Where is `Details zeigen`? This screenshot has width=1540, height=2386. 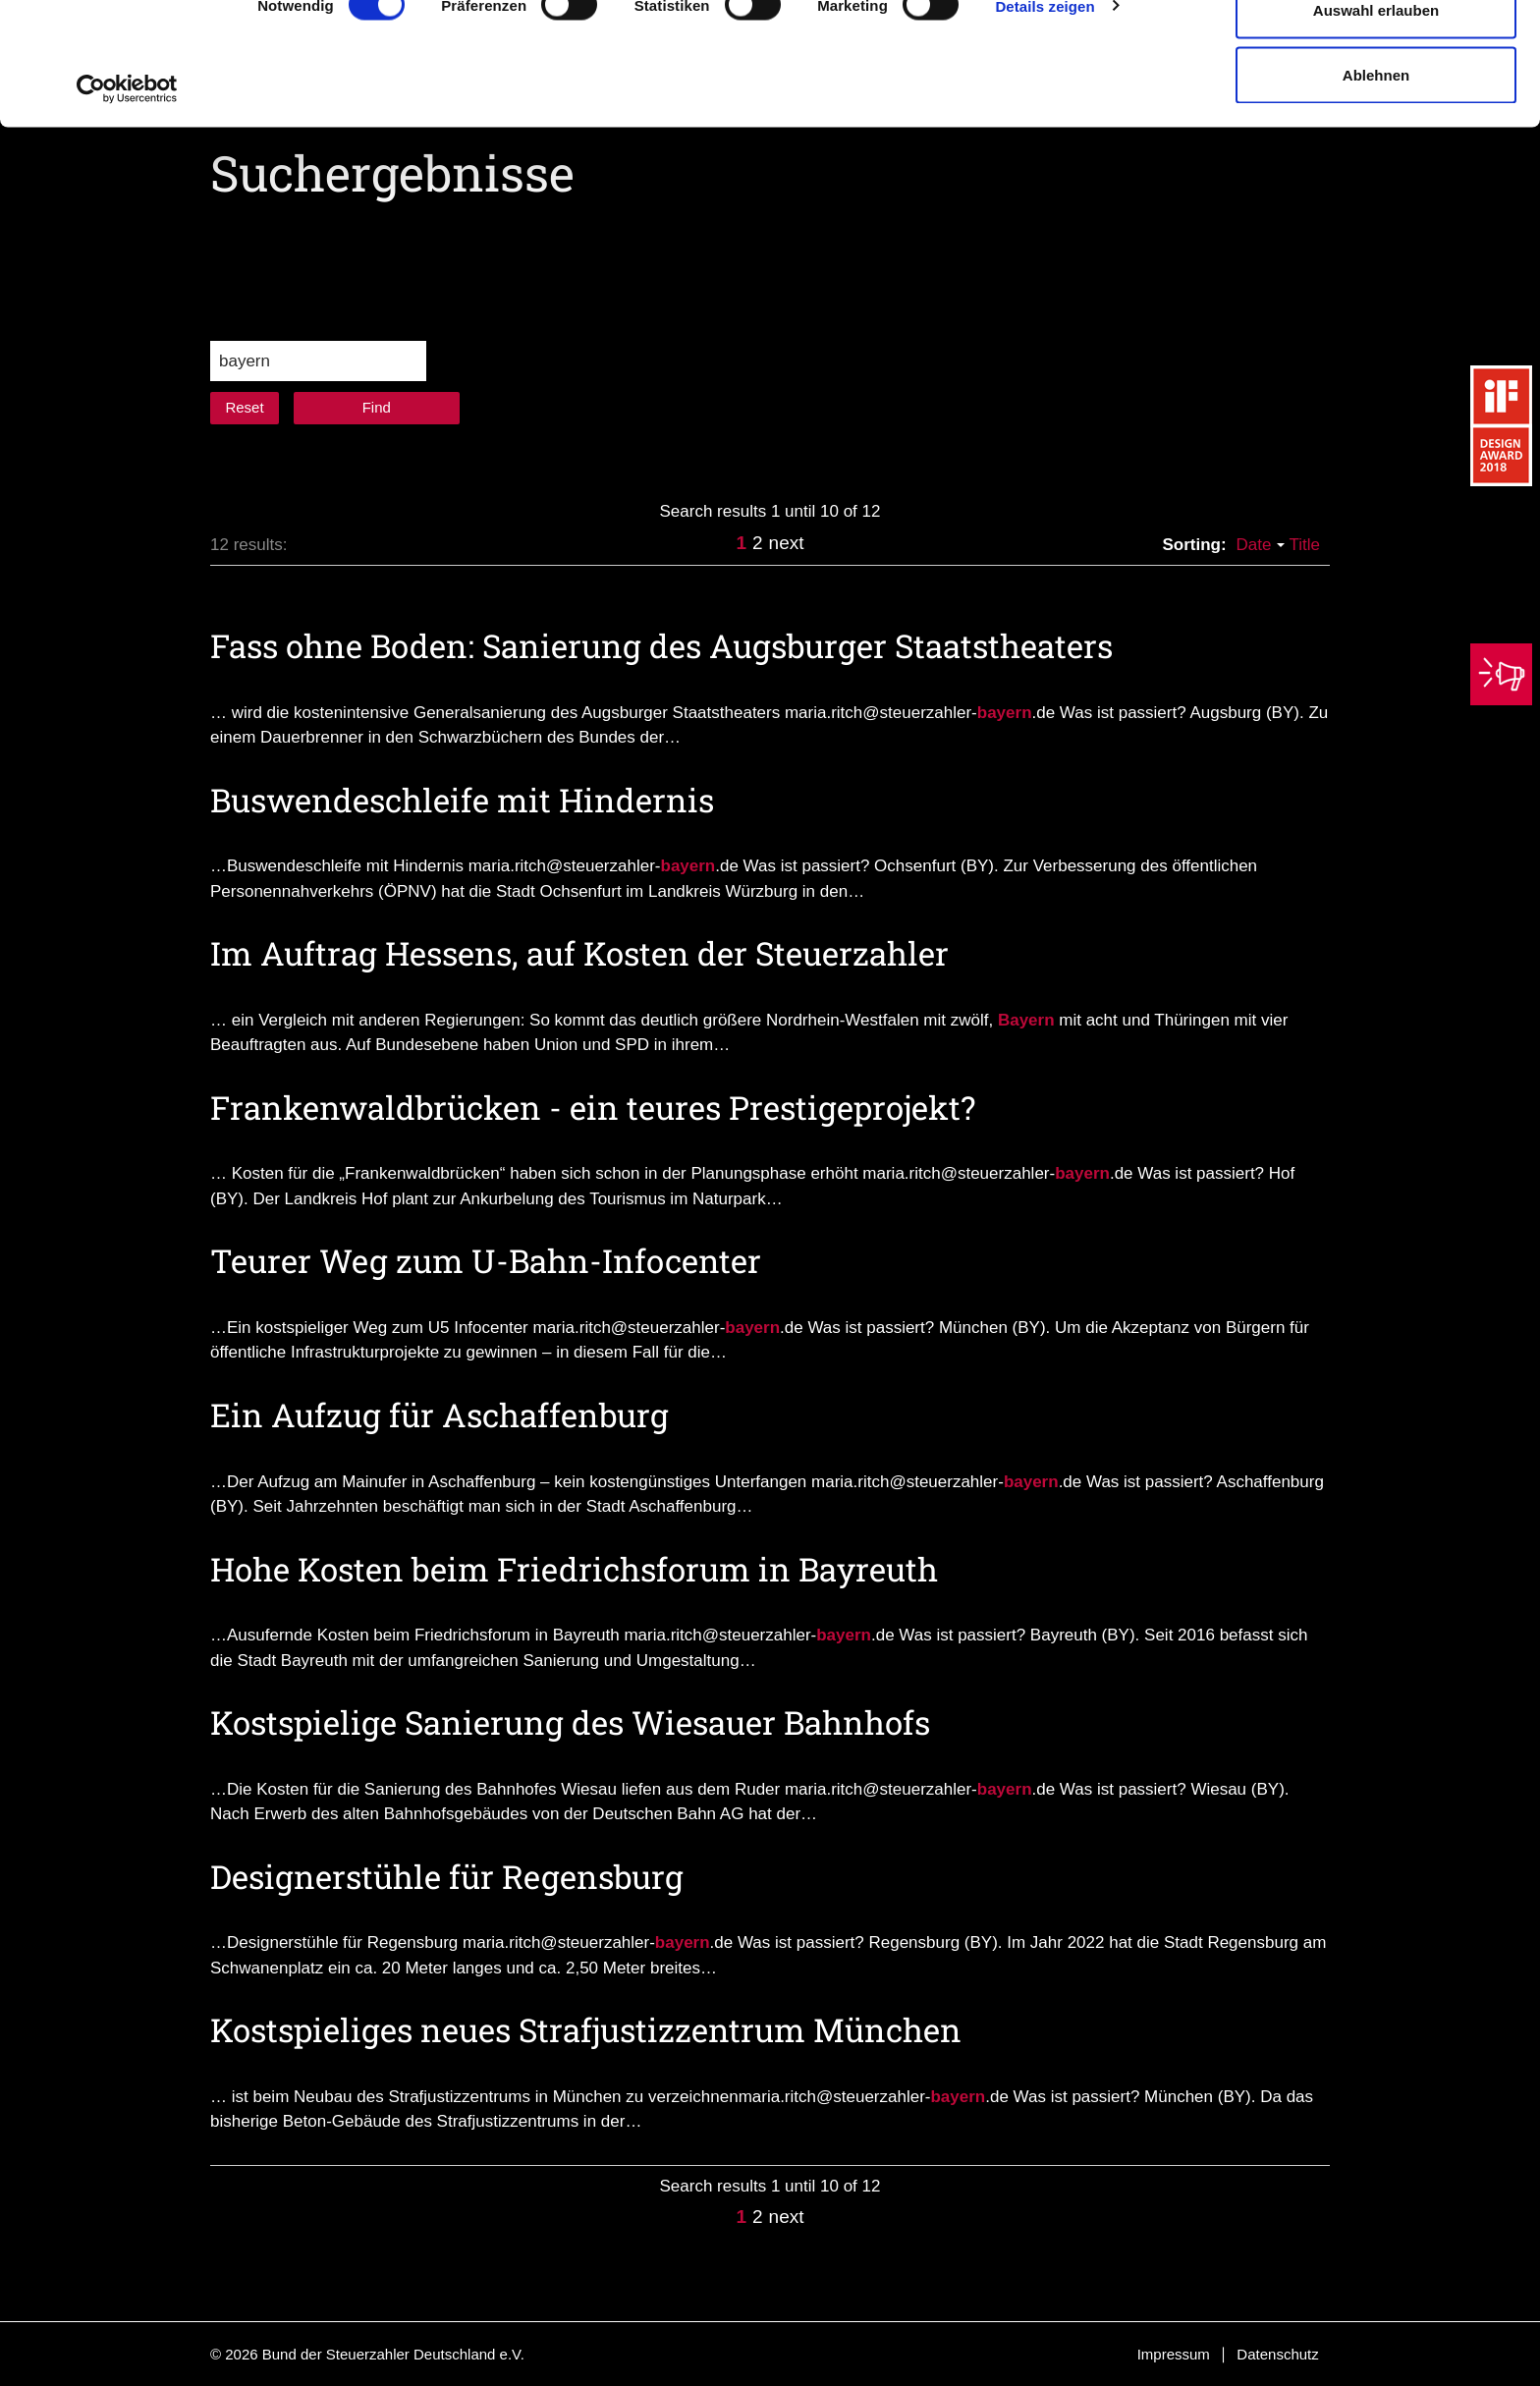 Details zeigen is located at coordinates (1044, 111).